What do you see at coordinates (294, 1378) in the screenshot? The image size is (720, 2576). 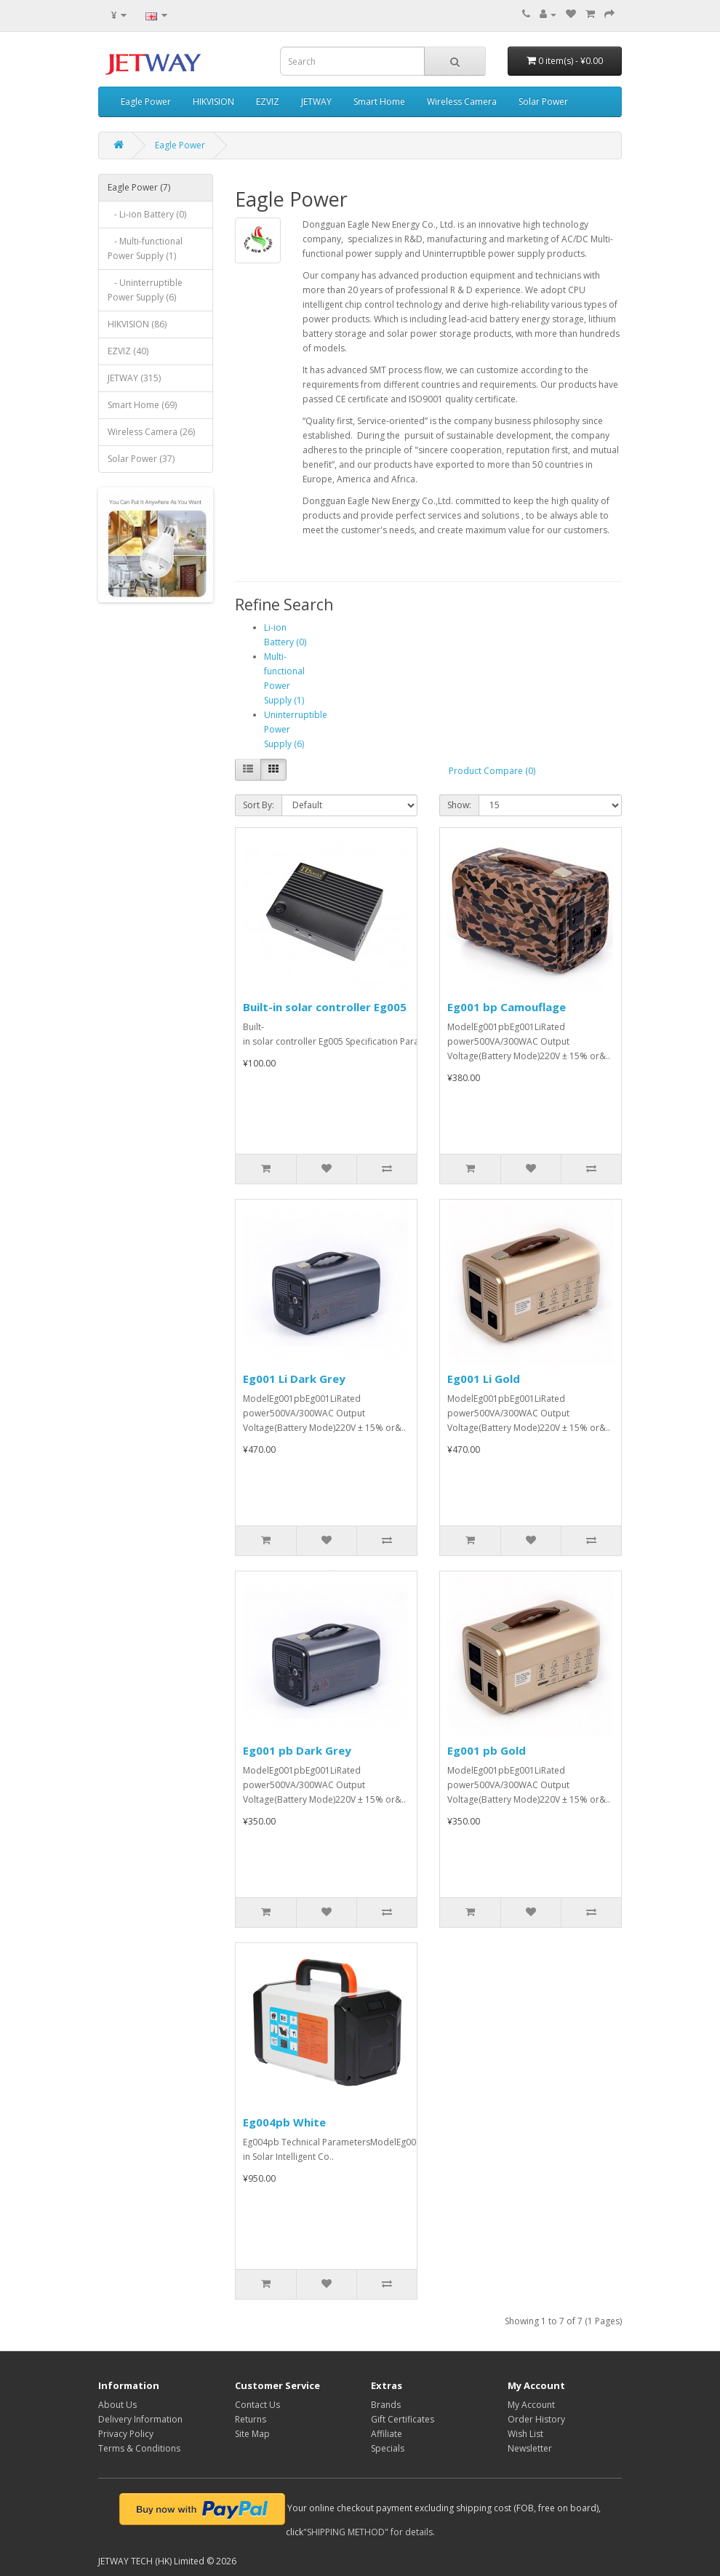 I see `Eg001 Li Dark Grey` at bounding box center [294, 1378].